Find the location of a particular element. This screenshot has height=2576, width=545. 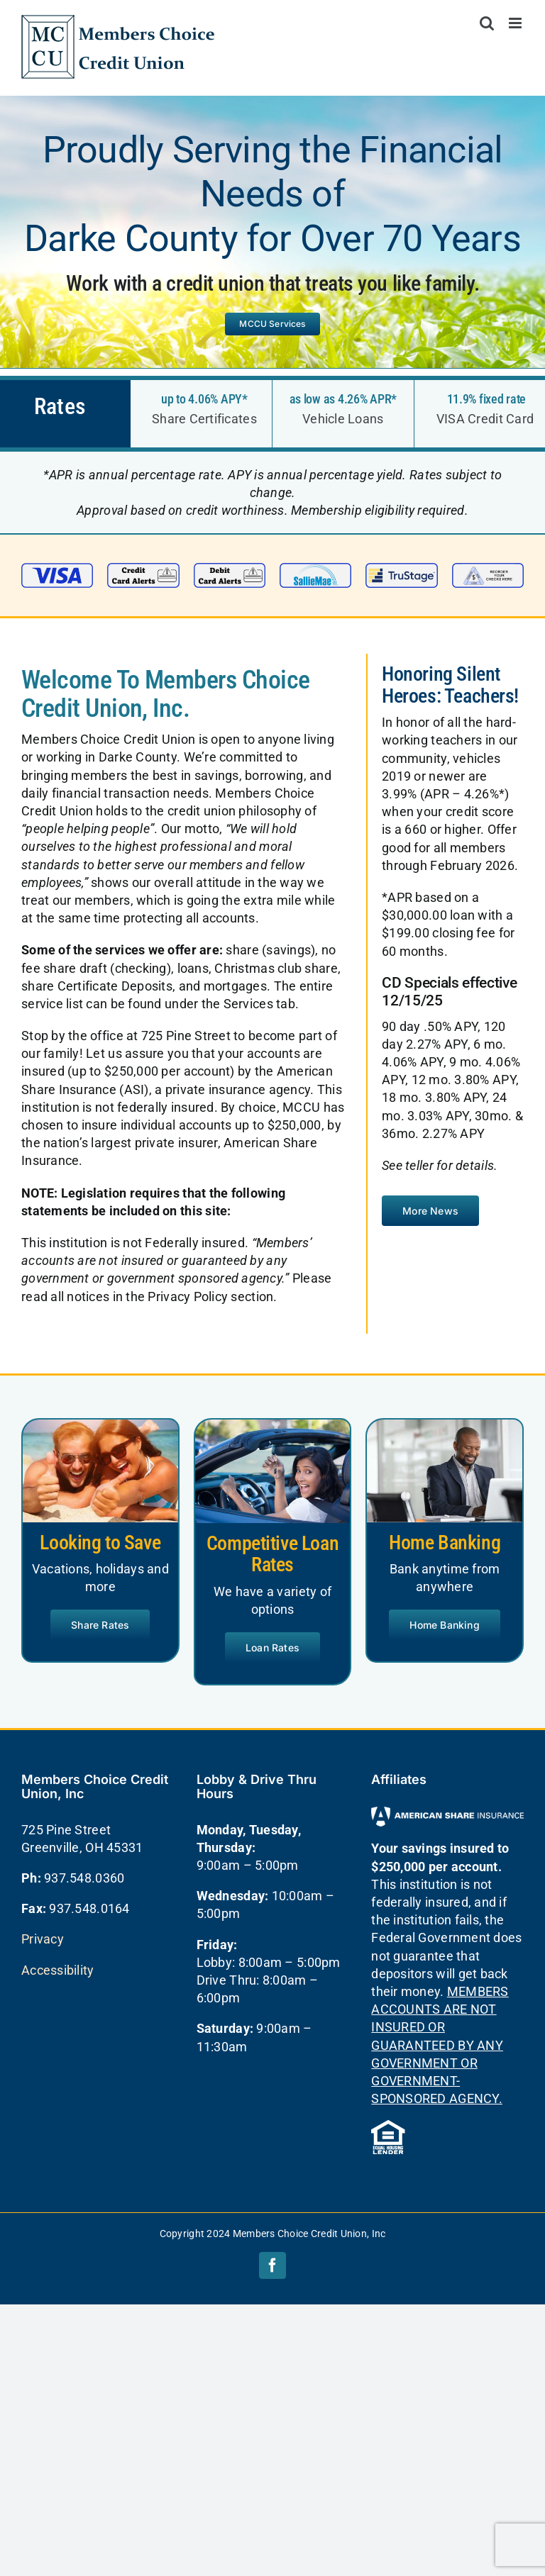

Honoring Silent Heroes: Teachers! is located at coordinates (450, 685).